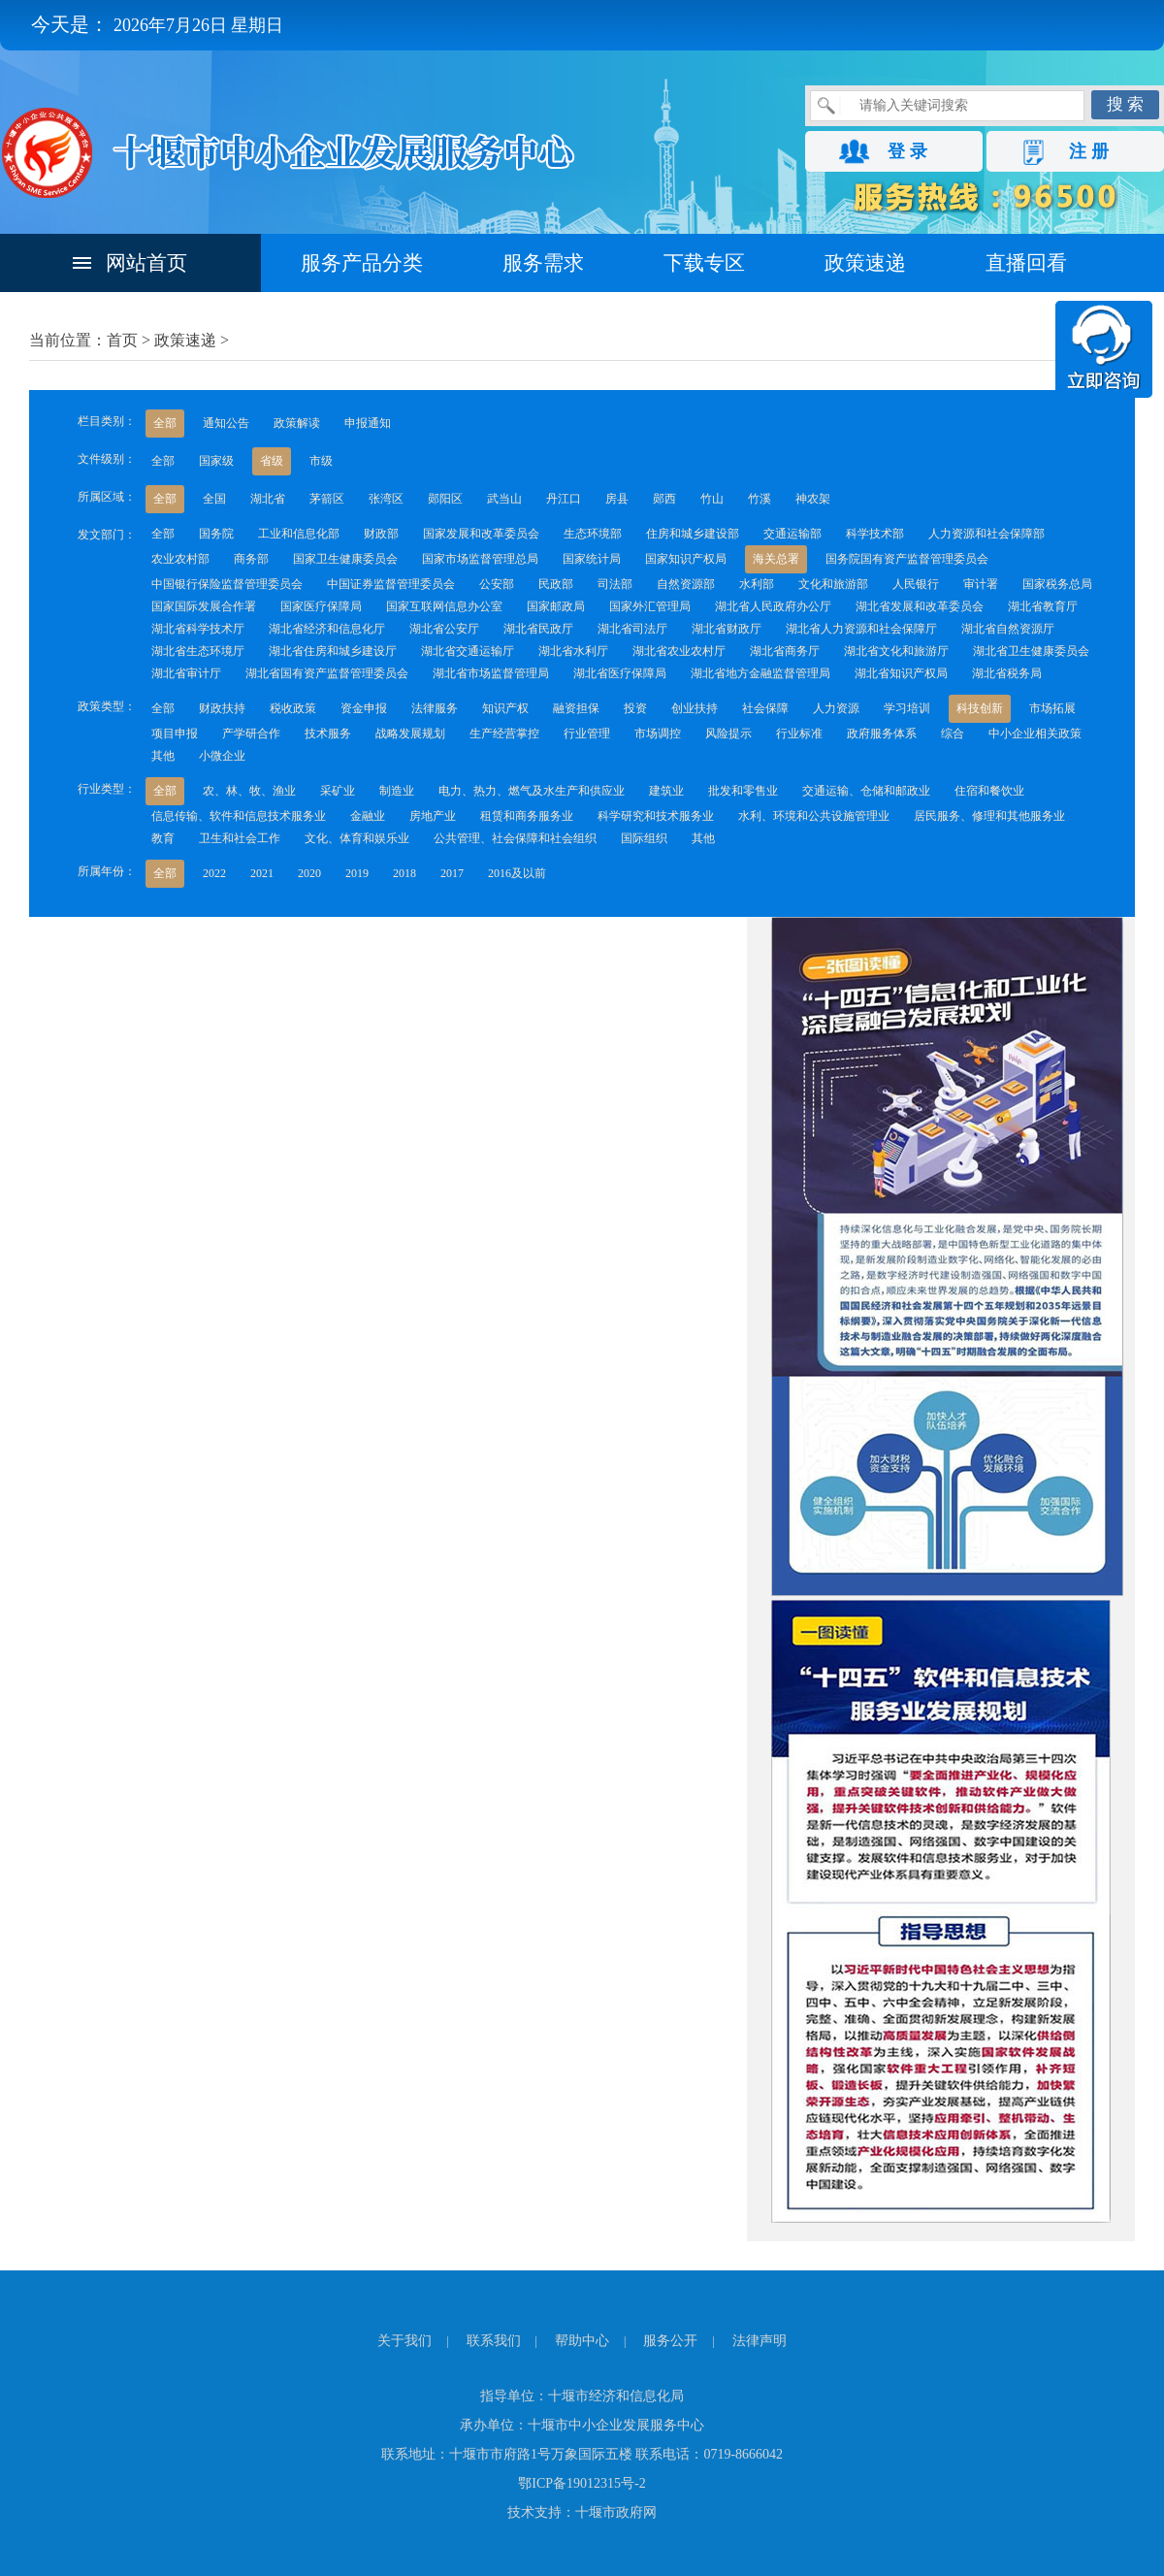  What do you see at coordinates (657, 733) in the screenshot?
I see `市场调控` at bounding box center [657, 733].